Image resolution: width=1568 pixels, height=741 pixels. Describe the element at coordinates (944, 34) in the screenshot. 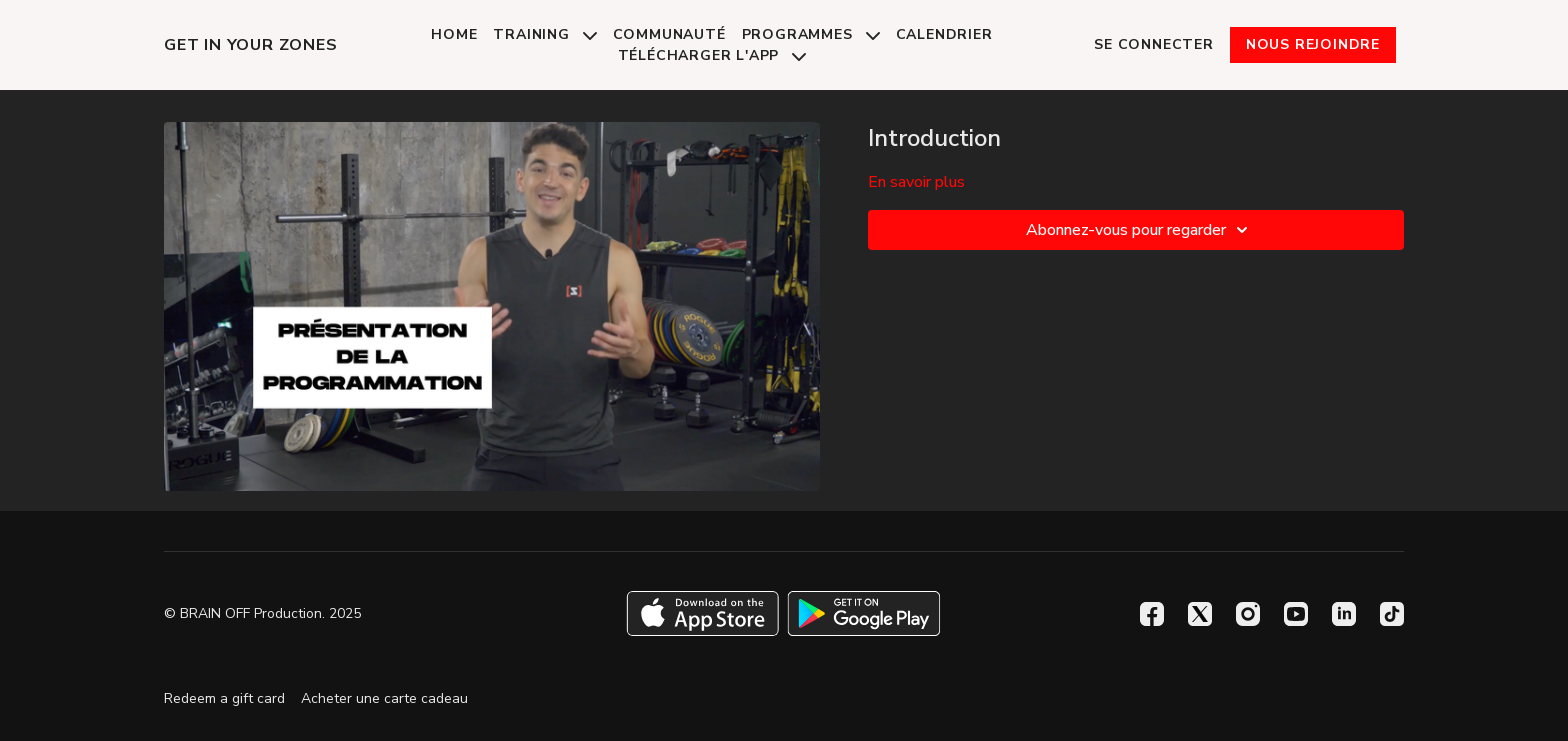

I see `Calendrier` at that location.